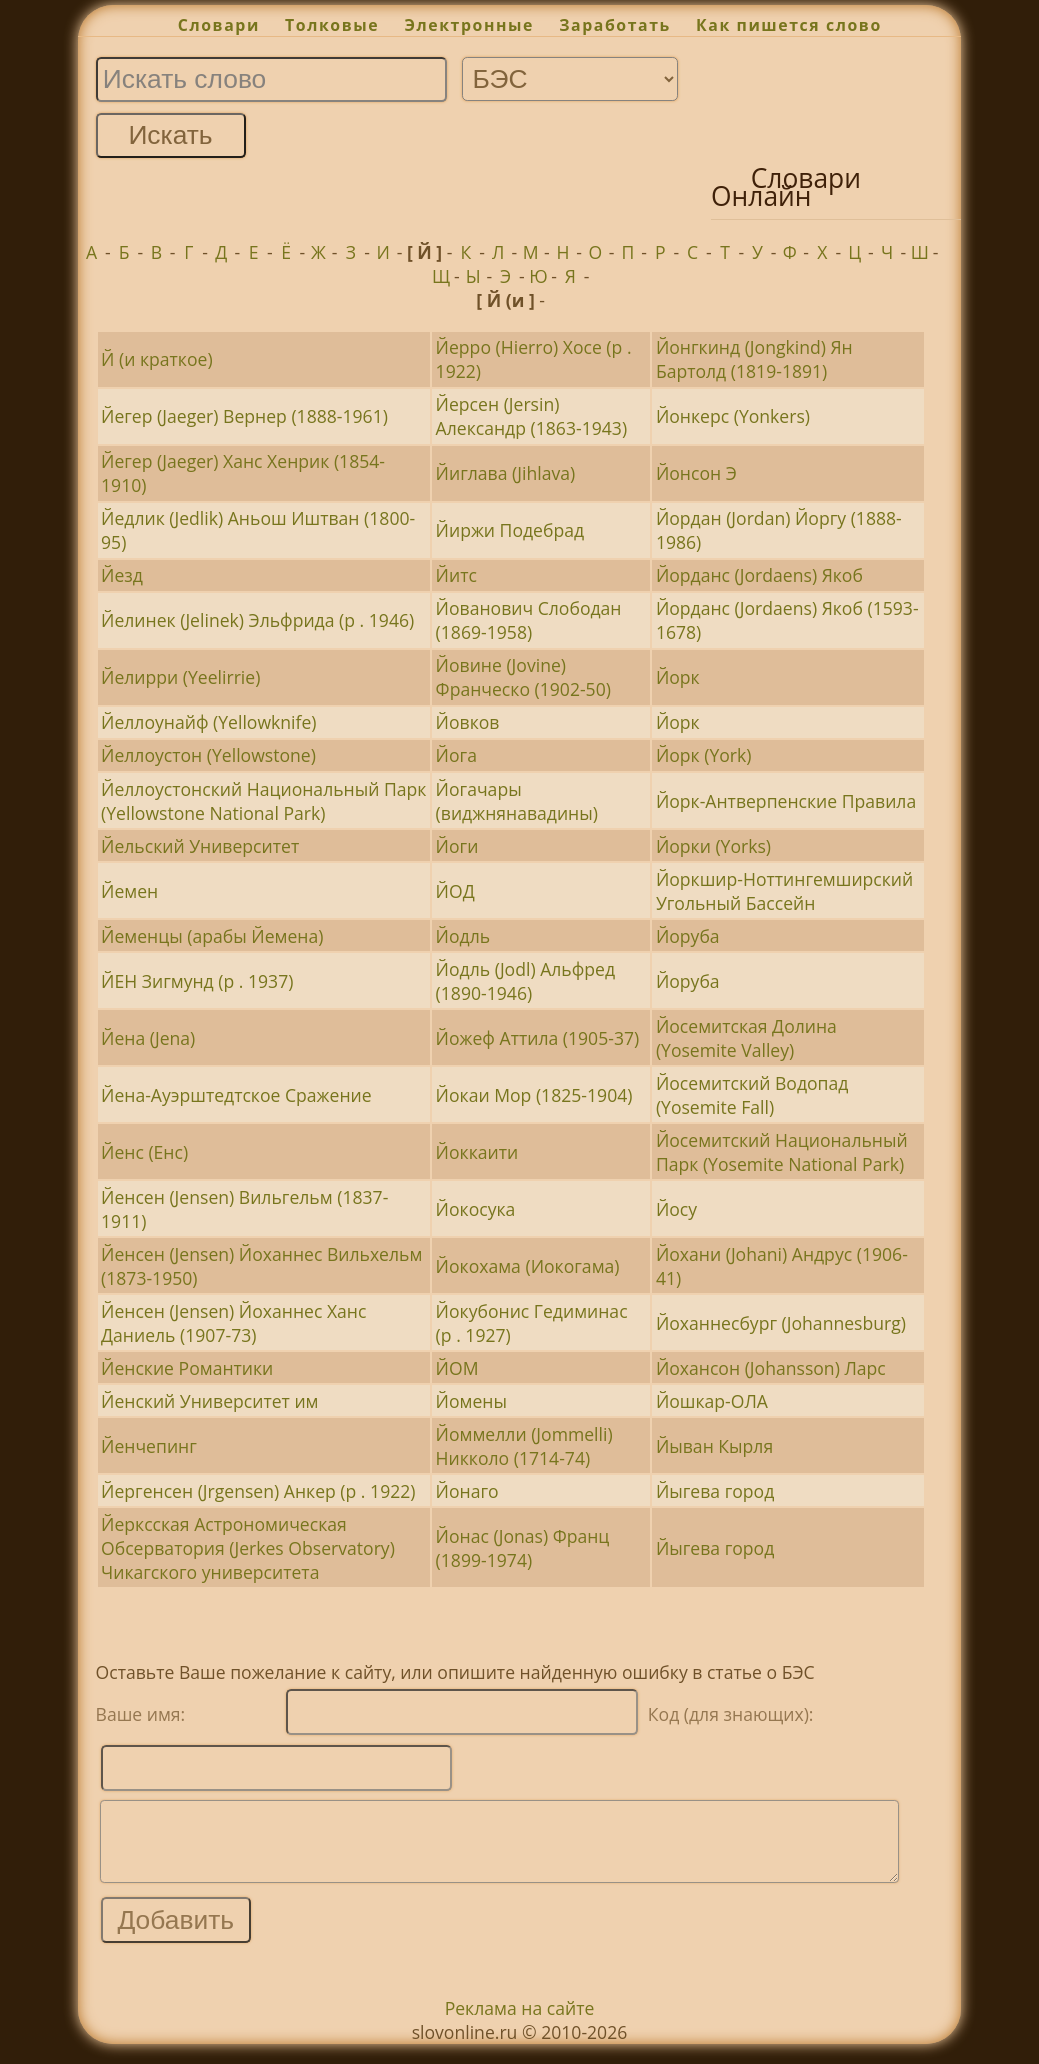 Image resolution: width=1039 pixels, height=2064 pixels. What do you see at coordinates (476, 1209) in the screenshot?
I see `Йокосука` at bounding box center [476, 1209].